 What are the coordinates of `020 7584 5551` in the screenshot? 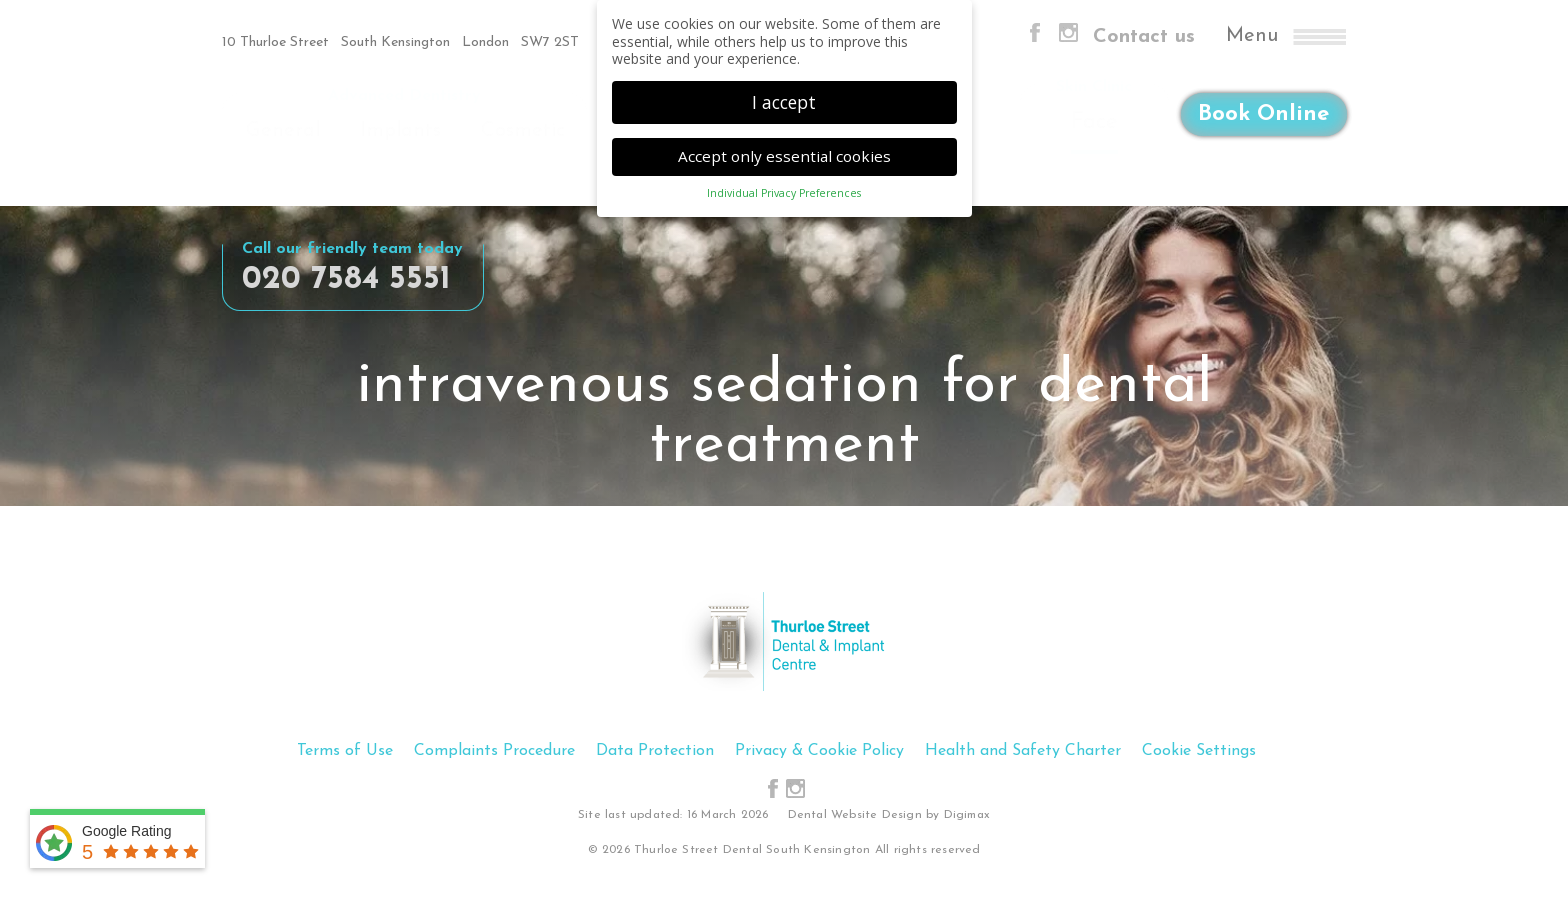 It's located at (346, 280).